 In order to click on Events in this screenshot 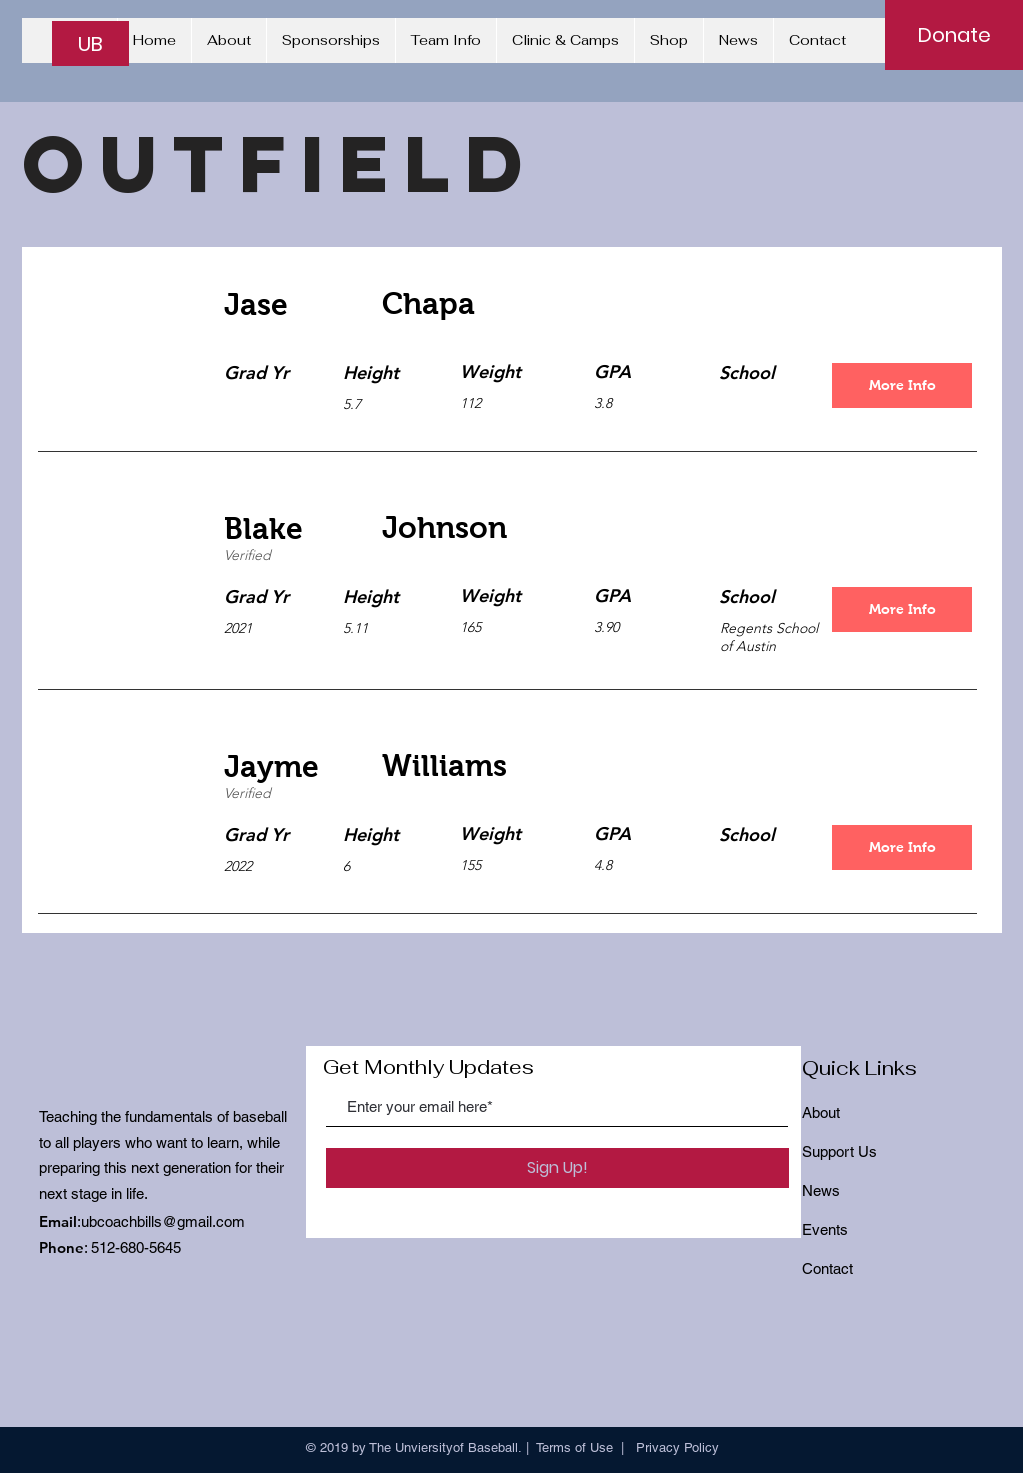, I will do `click(825, 1229)`.